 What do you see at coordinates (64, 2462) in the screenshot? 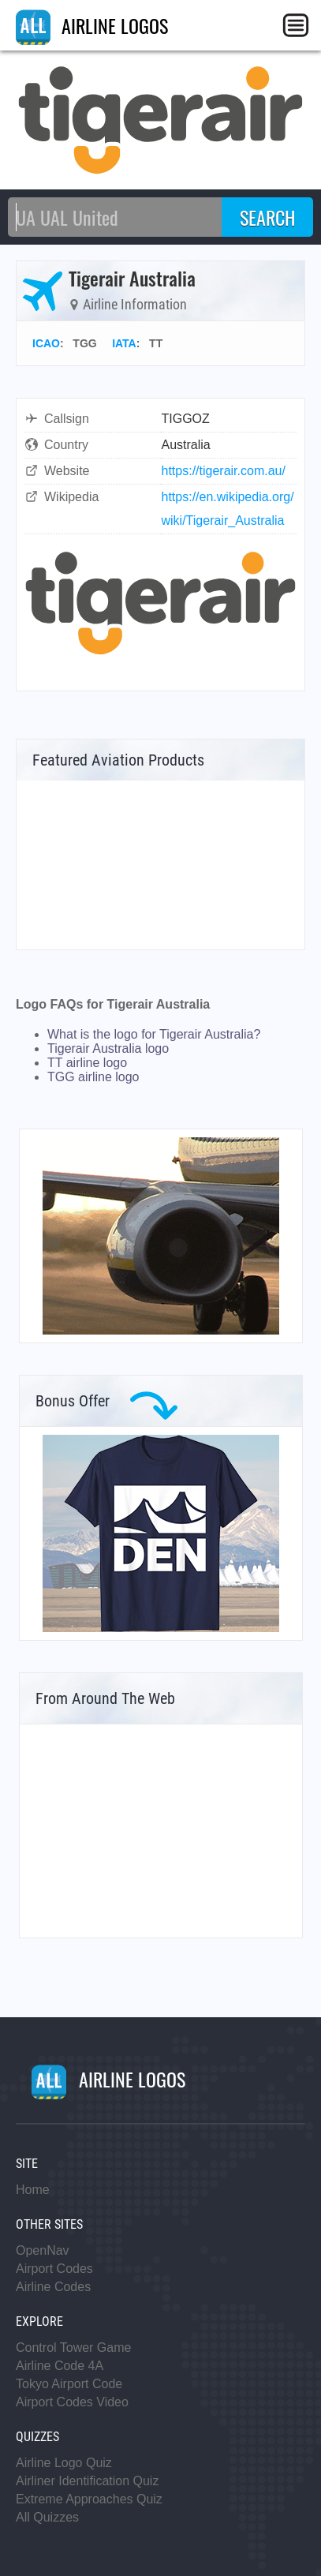
I see `Airline Logo Quiz` at bounding box center [64, 2462].